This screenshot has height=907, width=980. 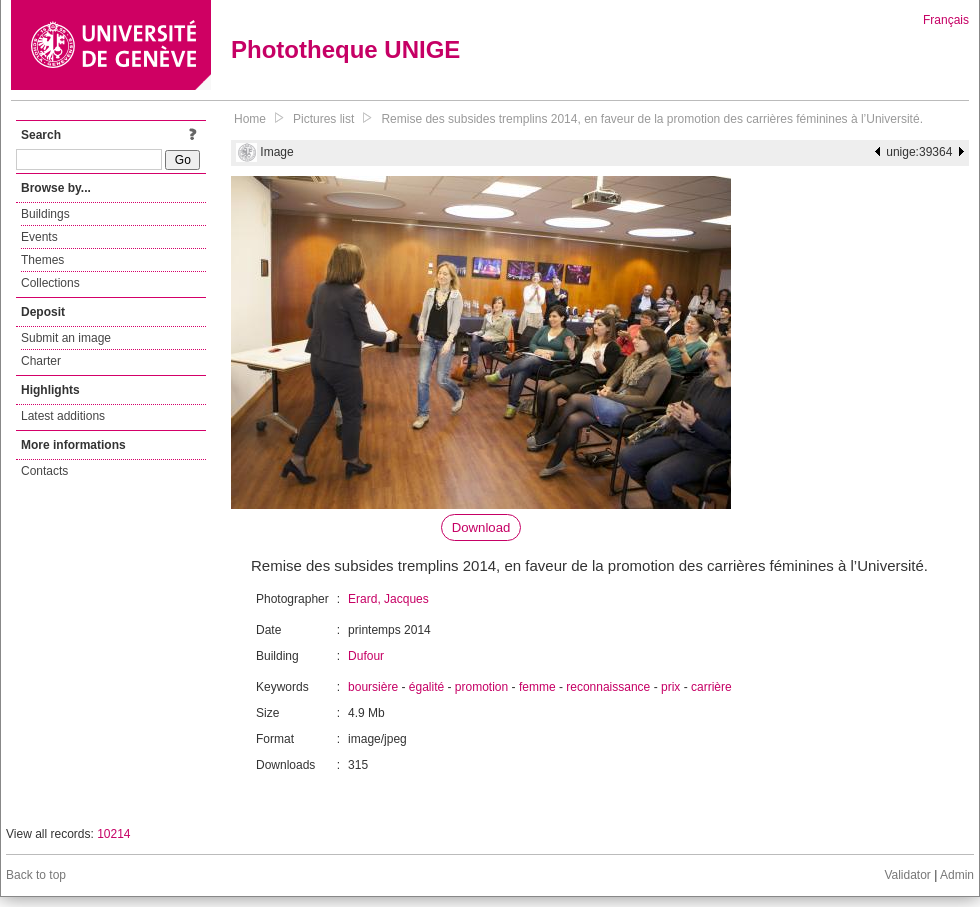 I want to click on carrière, so click(x=711, y=687).